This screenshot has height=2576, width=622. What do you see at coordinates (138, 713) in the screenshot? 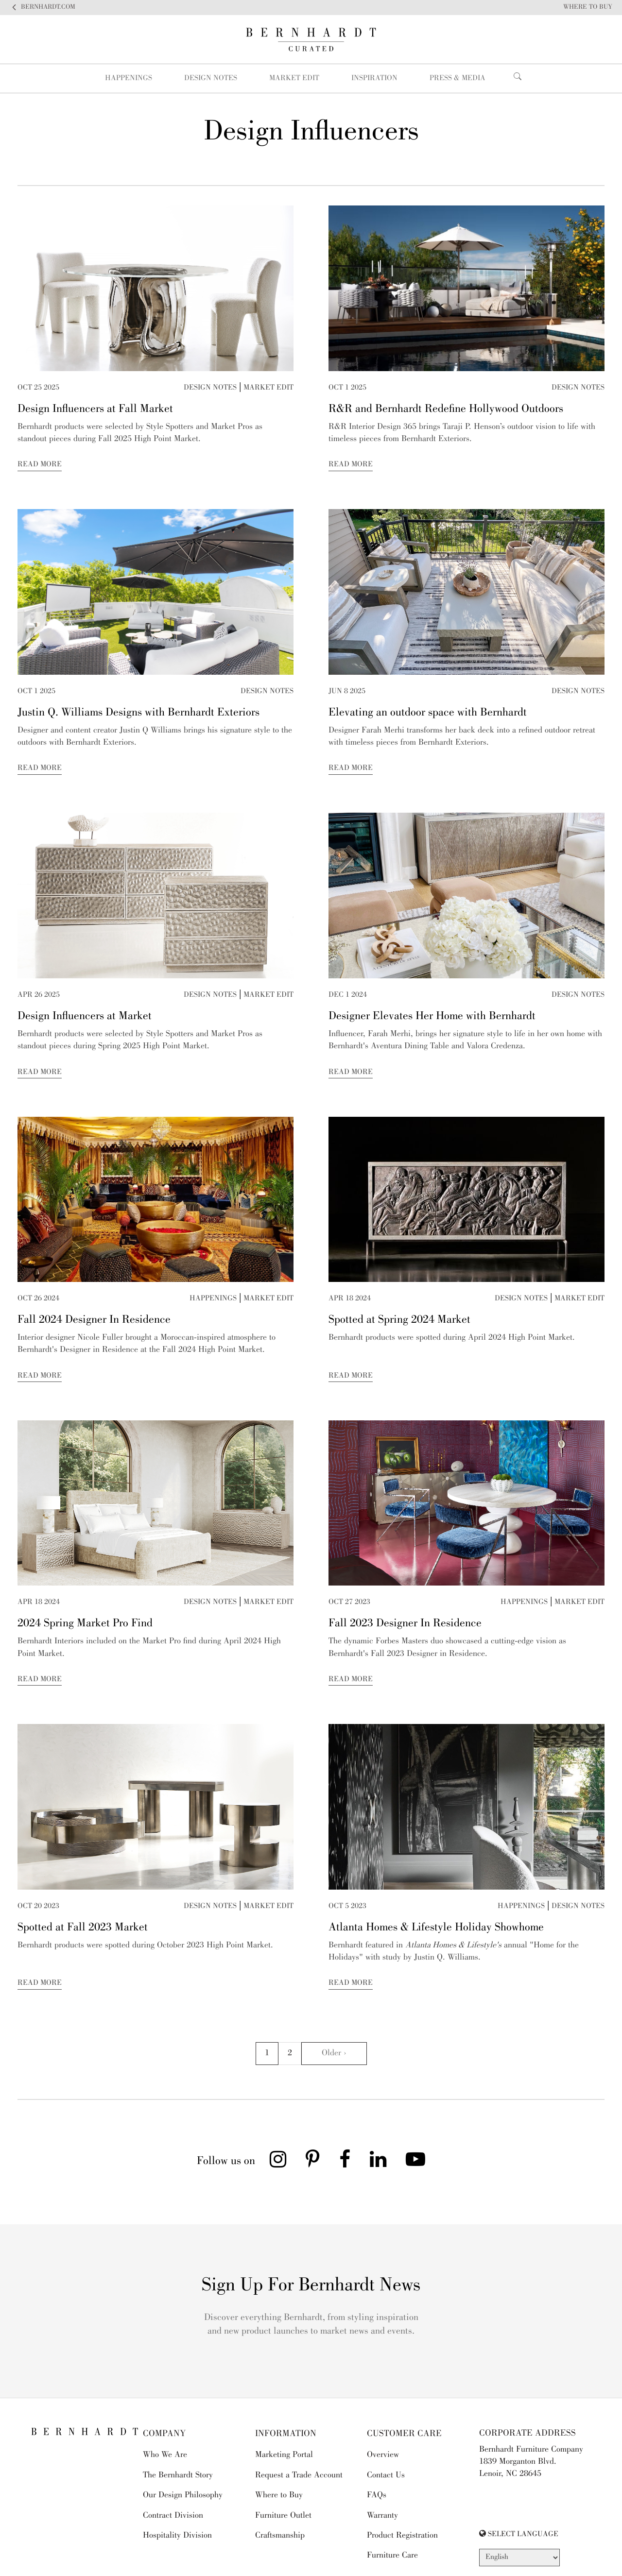
I see `Justin Q. Williams Designs with Bernhardt Exteriors` at bounding box center [138, 713].